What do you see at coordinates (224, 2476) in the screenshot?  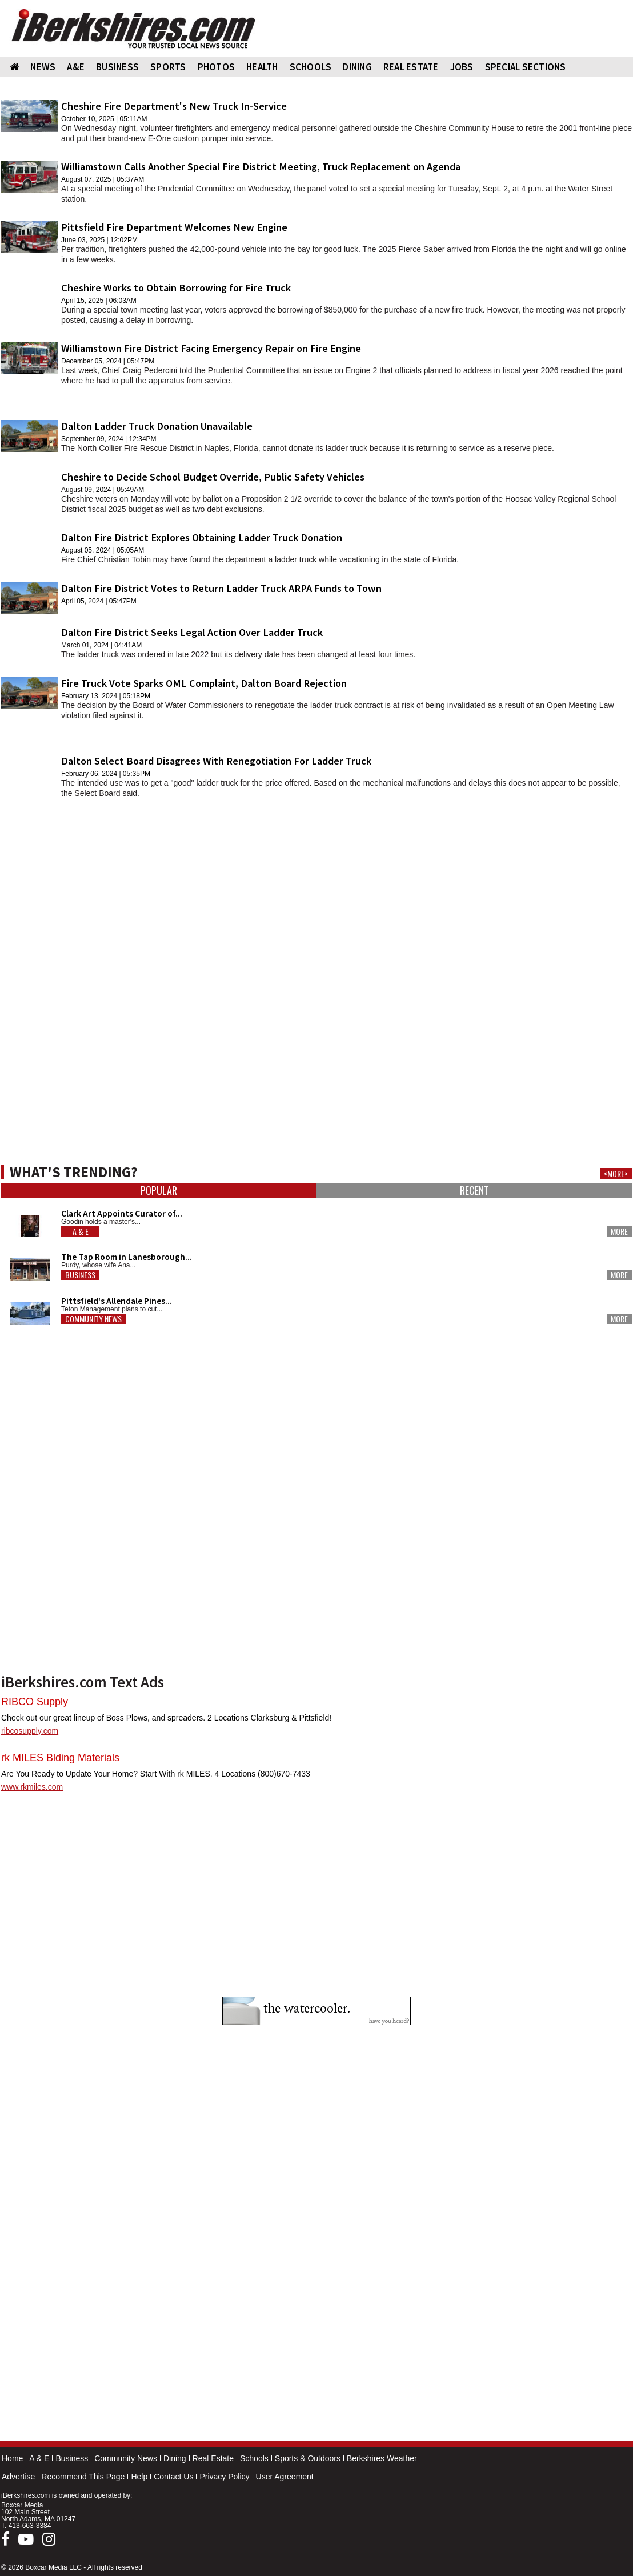 I see `Privacy Policy` at bounding box center [224, 2476].